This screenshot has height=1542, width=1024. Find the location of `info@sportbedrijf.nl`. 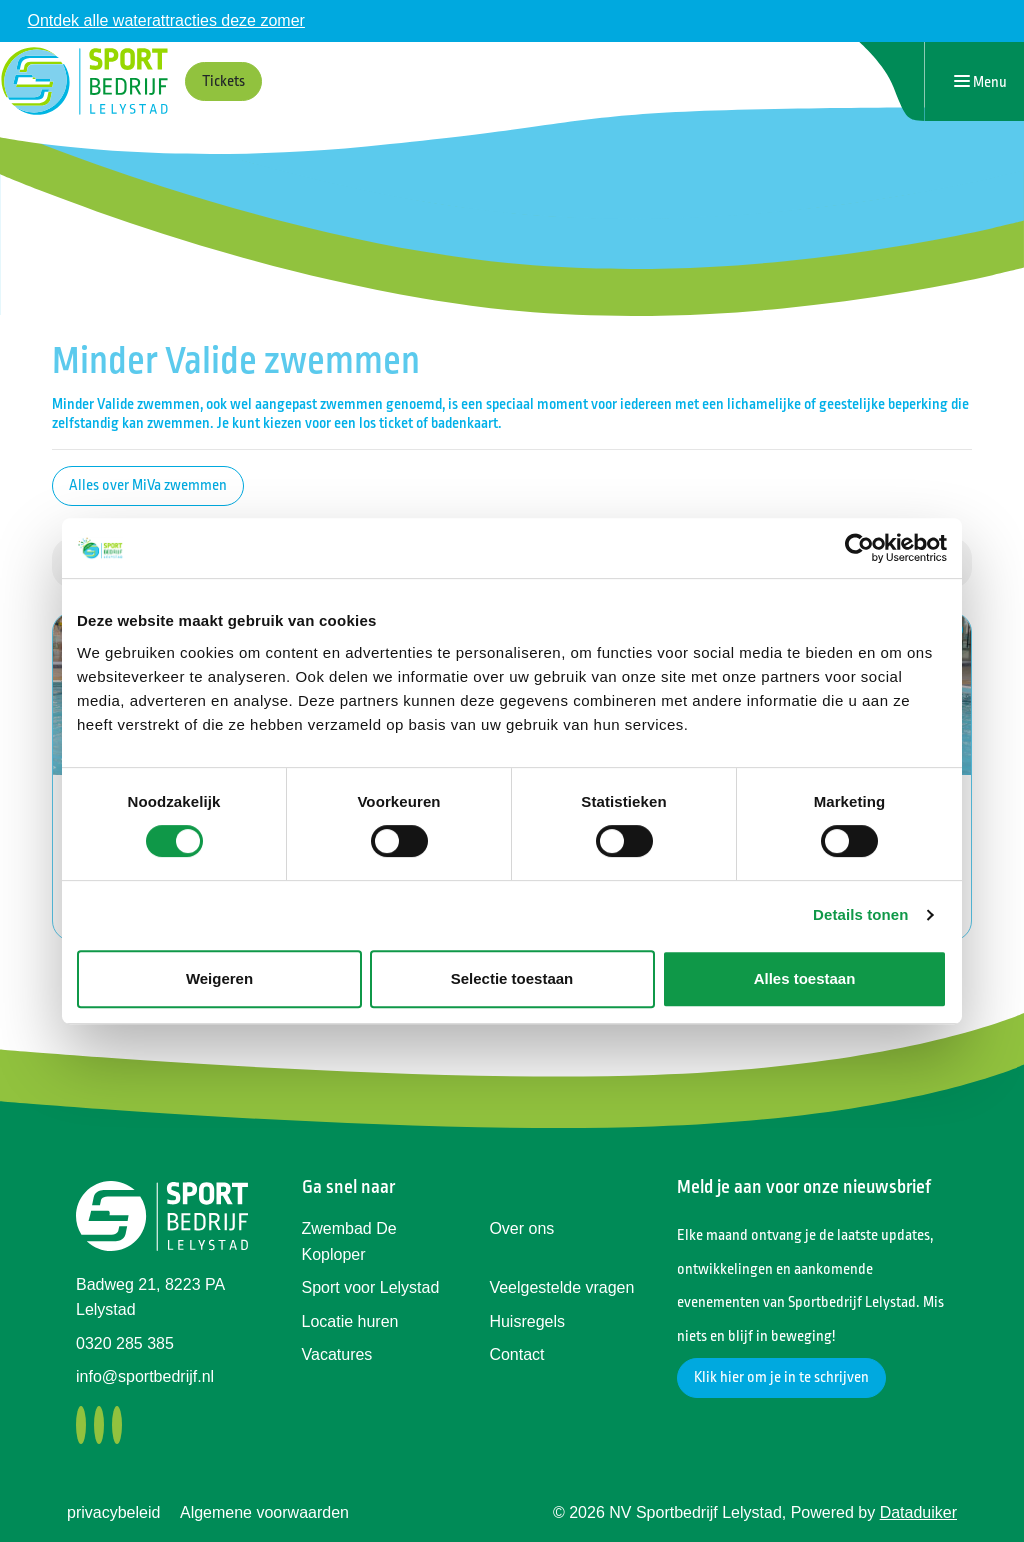

info@sportbedrijf.nl is located at coordinates (145, 1376).